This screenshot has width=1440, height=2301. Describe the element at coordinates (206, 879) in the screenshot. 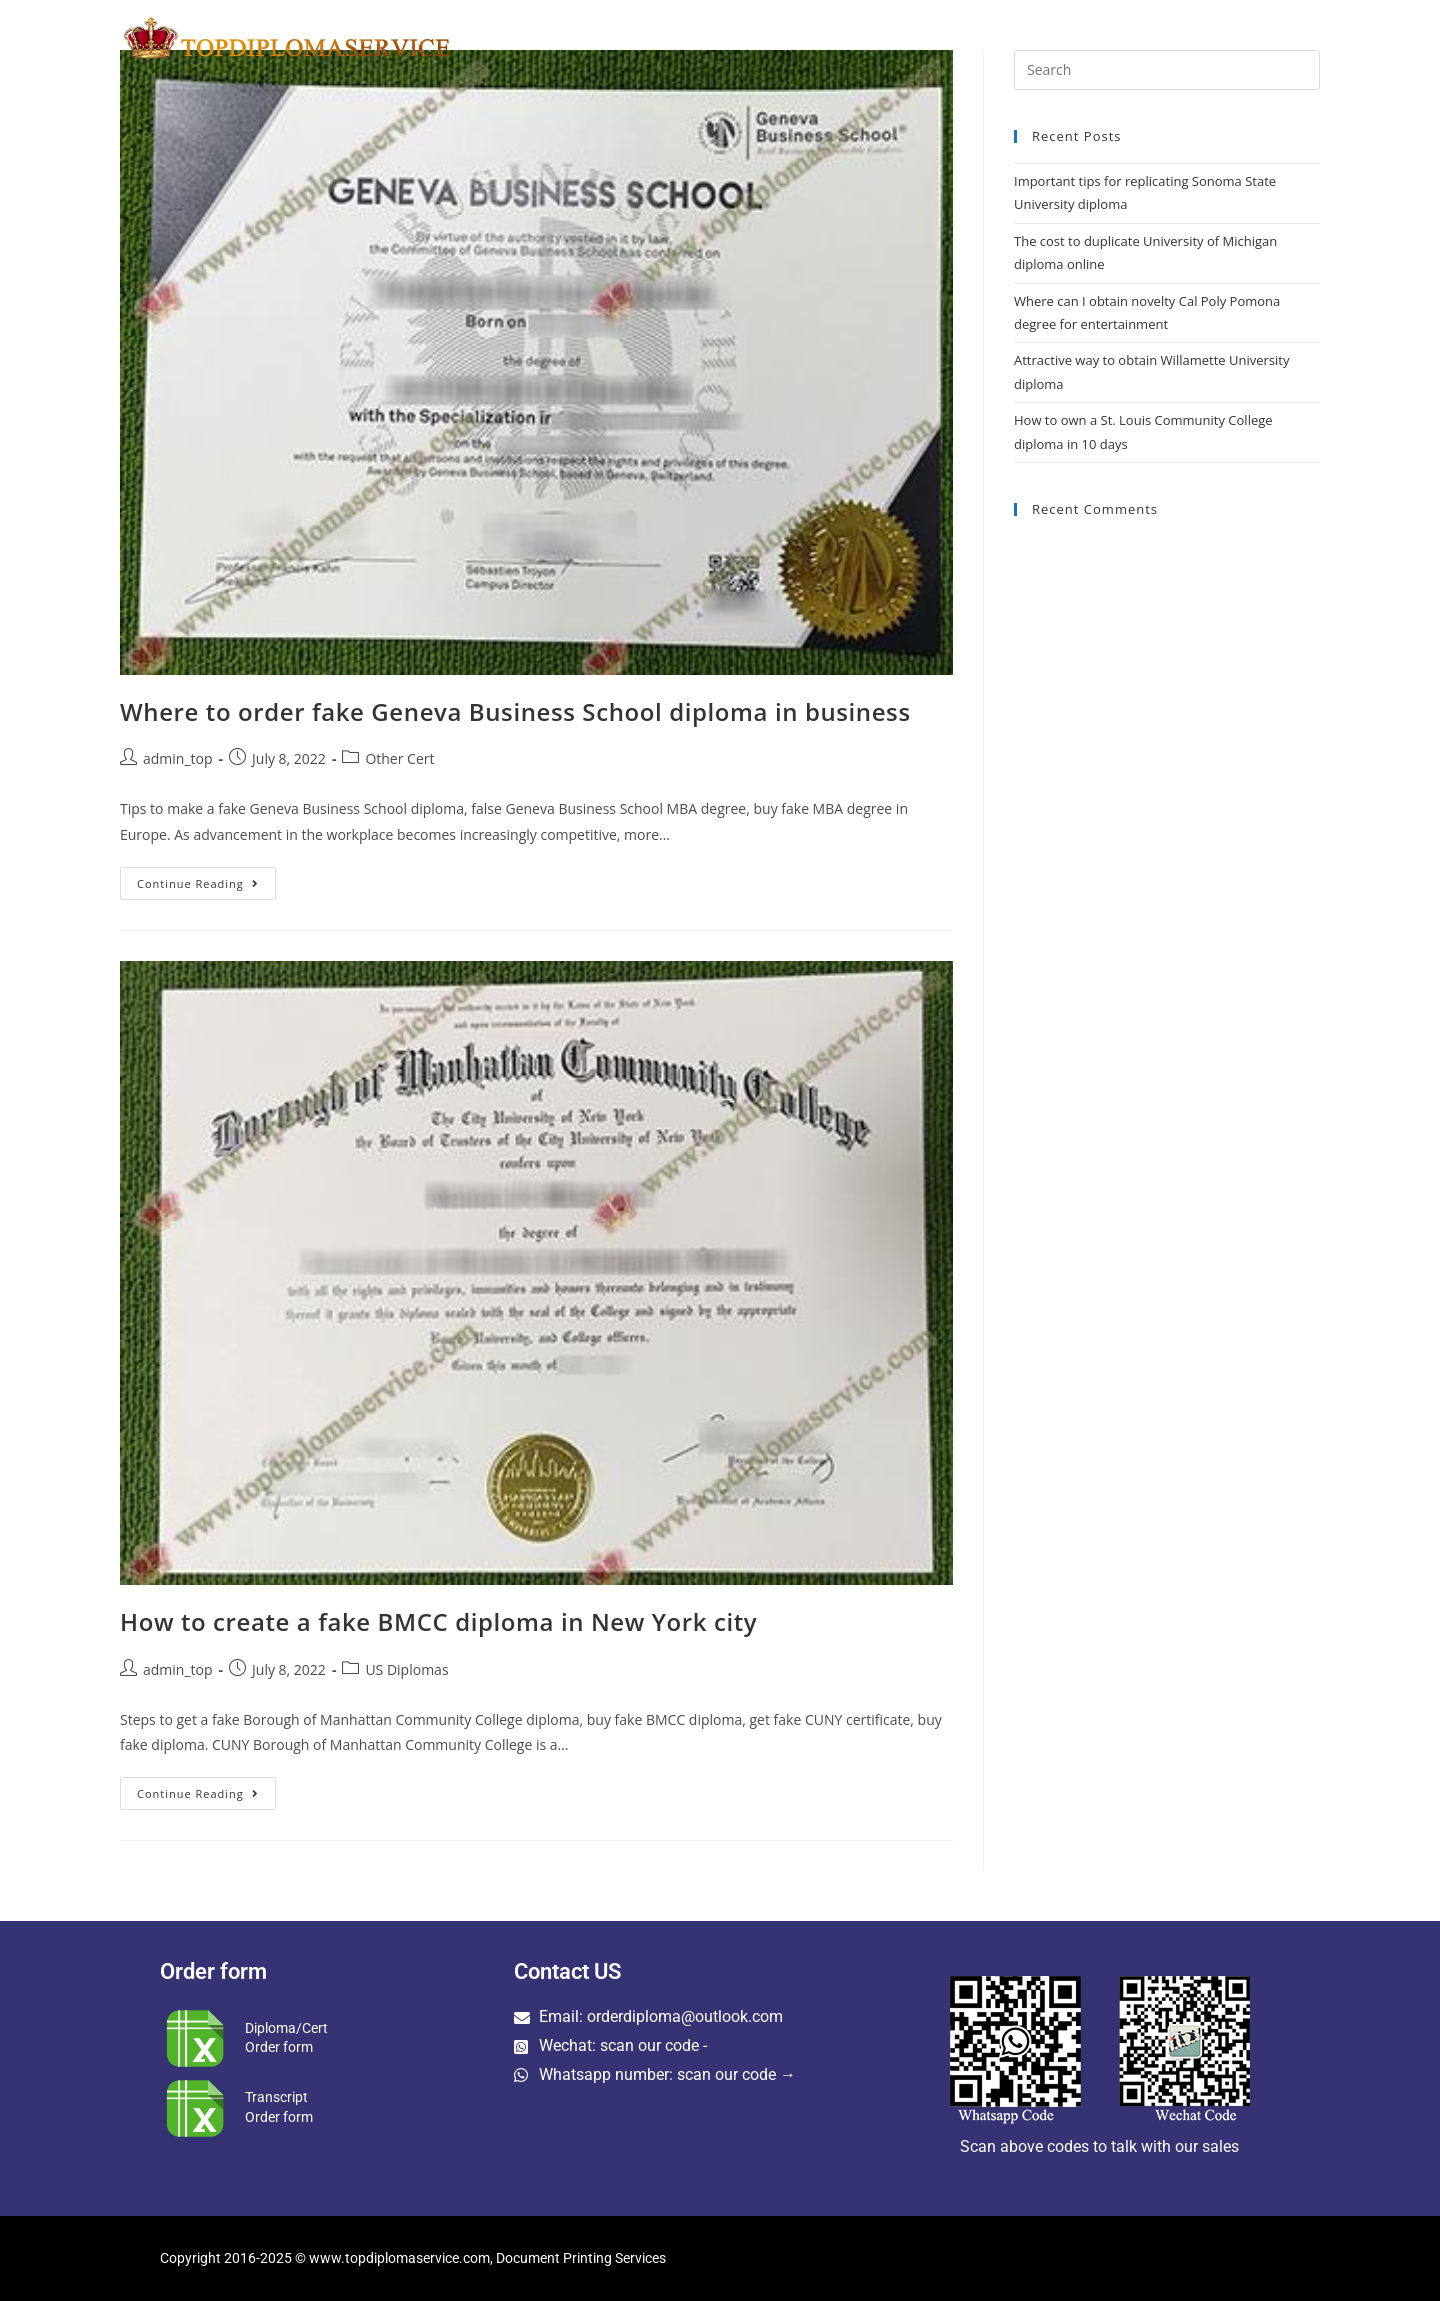

I see `Continue Reading` at that location.